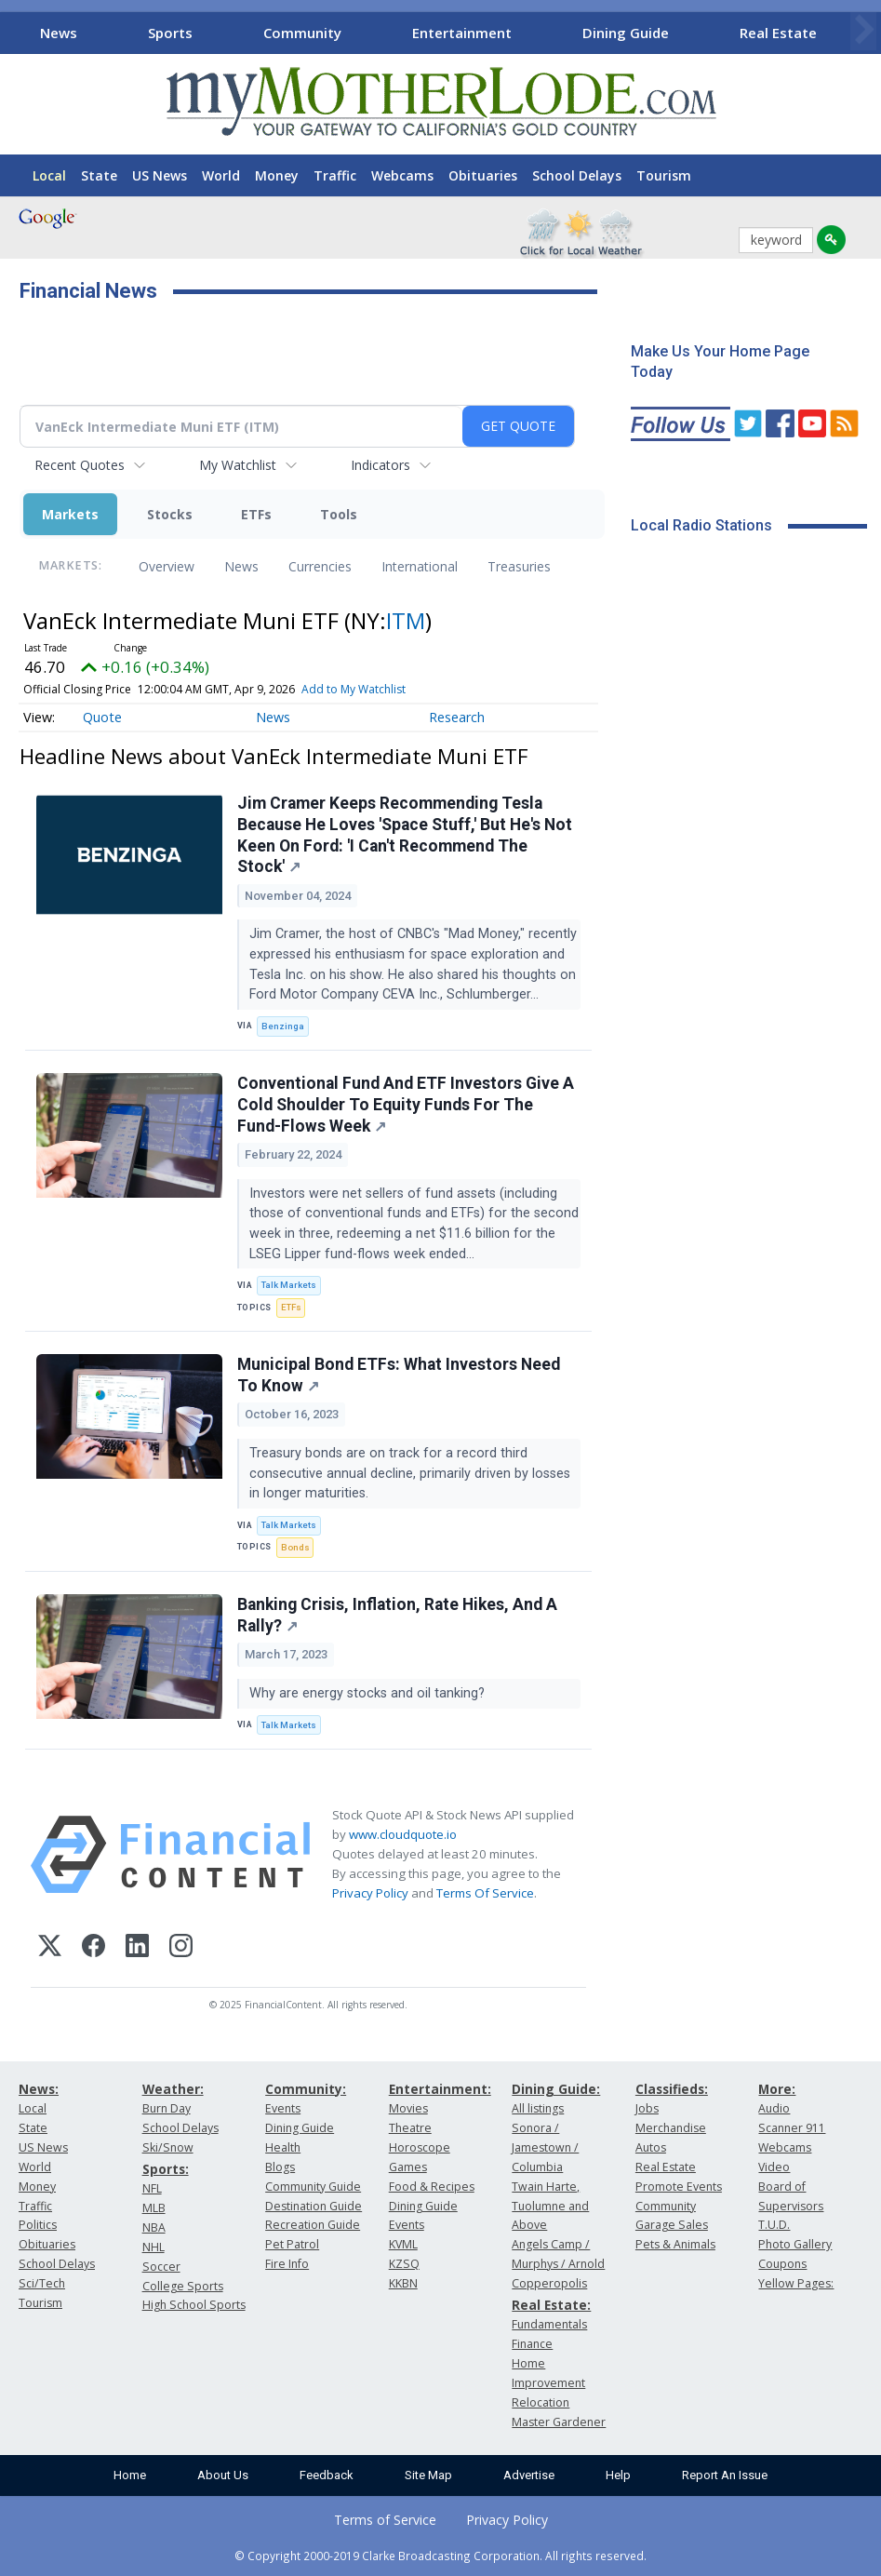 The image size is (881, 2576). I want to click on US News, so click(159, 175).